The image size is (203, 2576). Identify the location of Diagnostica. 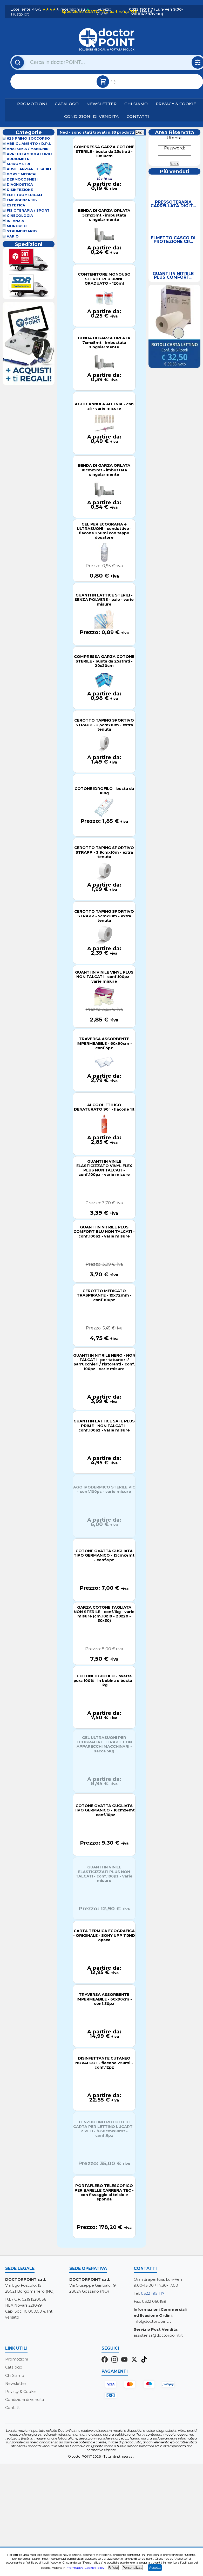
(20, 184).